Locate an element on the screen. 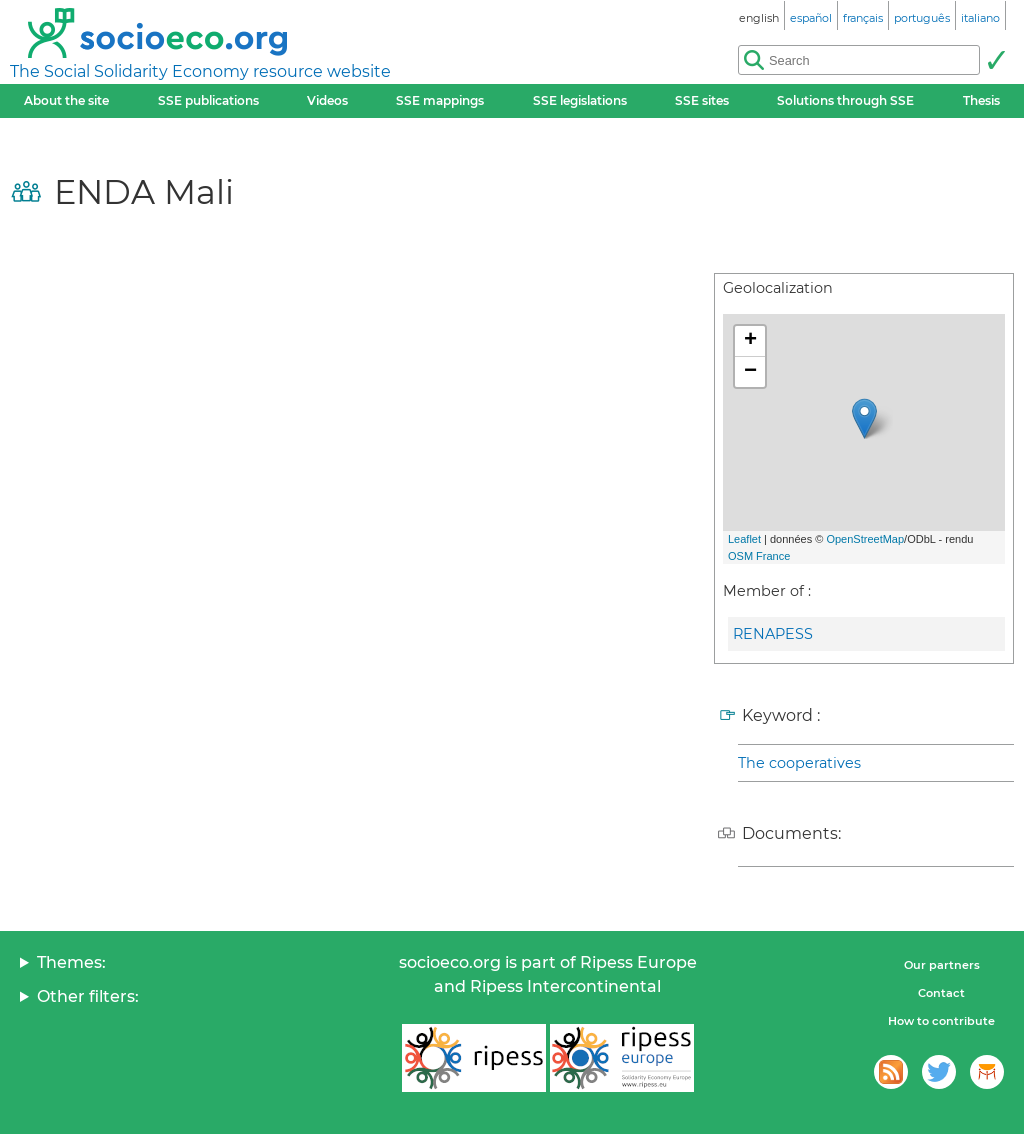 The image size is (1024, 1134). Leaflet is located at coordinates (744, 539).